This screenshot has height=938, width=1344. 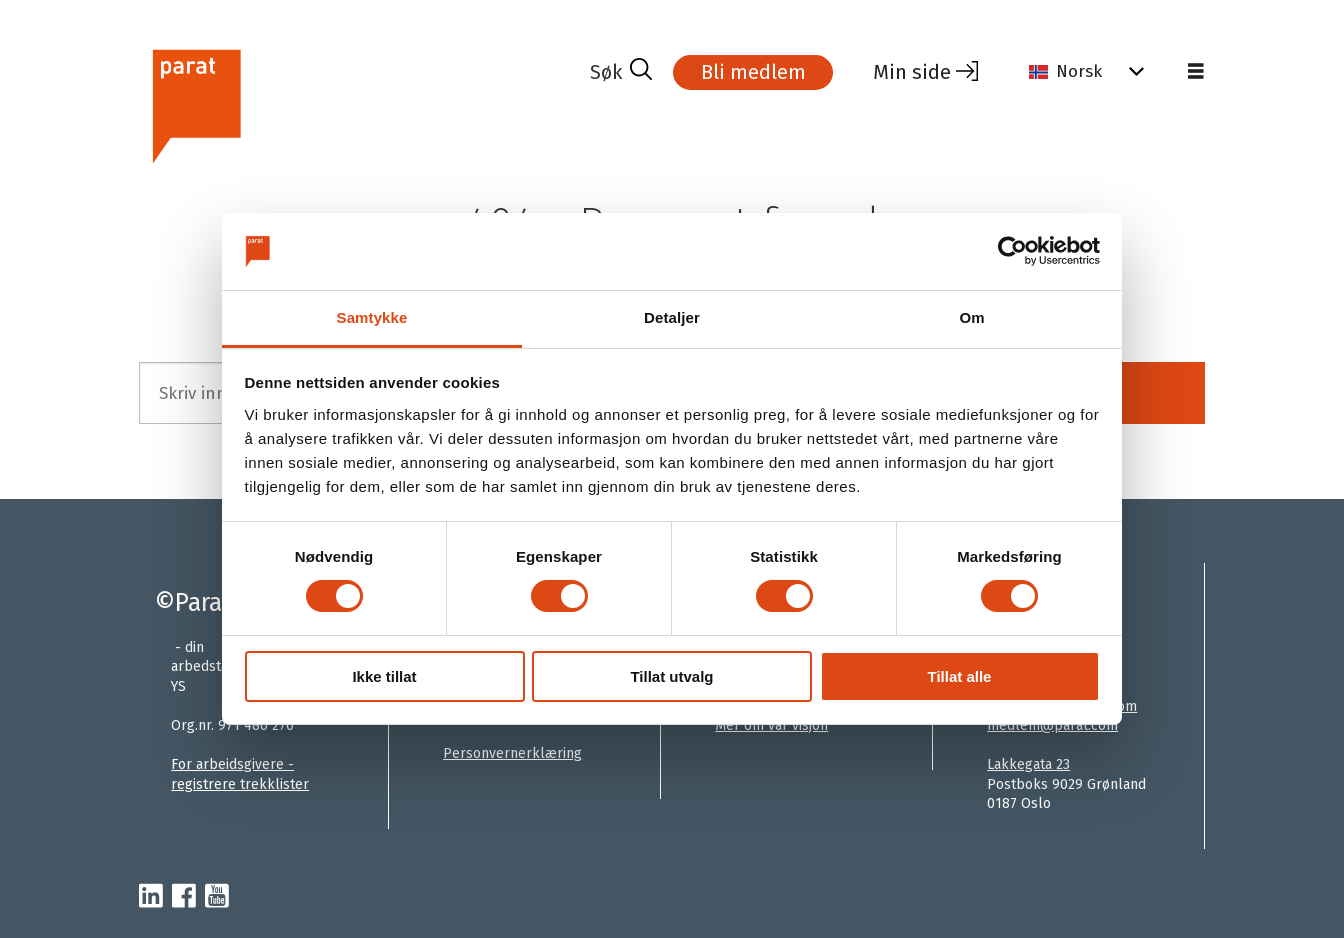 What do you see at coordinates (671, 676) in the screenshot?
I see `Tillat utvalg` at bounding box center [671, 676].